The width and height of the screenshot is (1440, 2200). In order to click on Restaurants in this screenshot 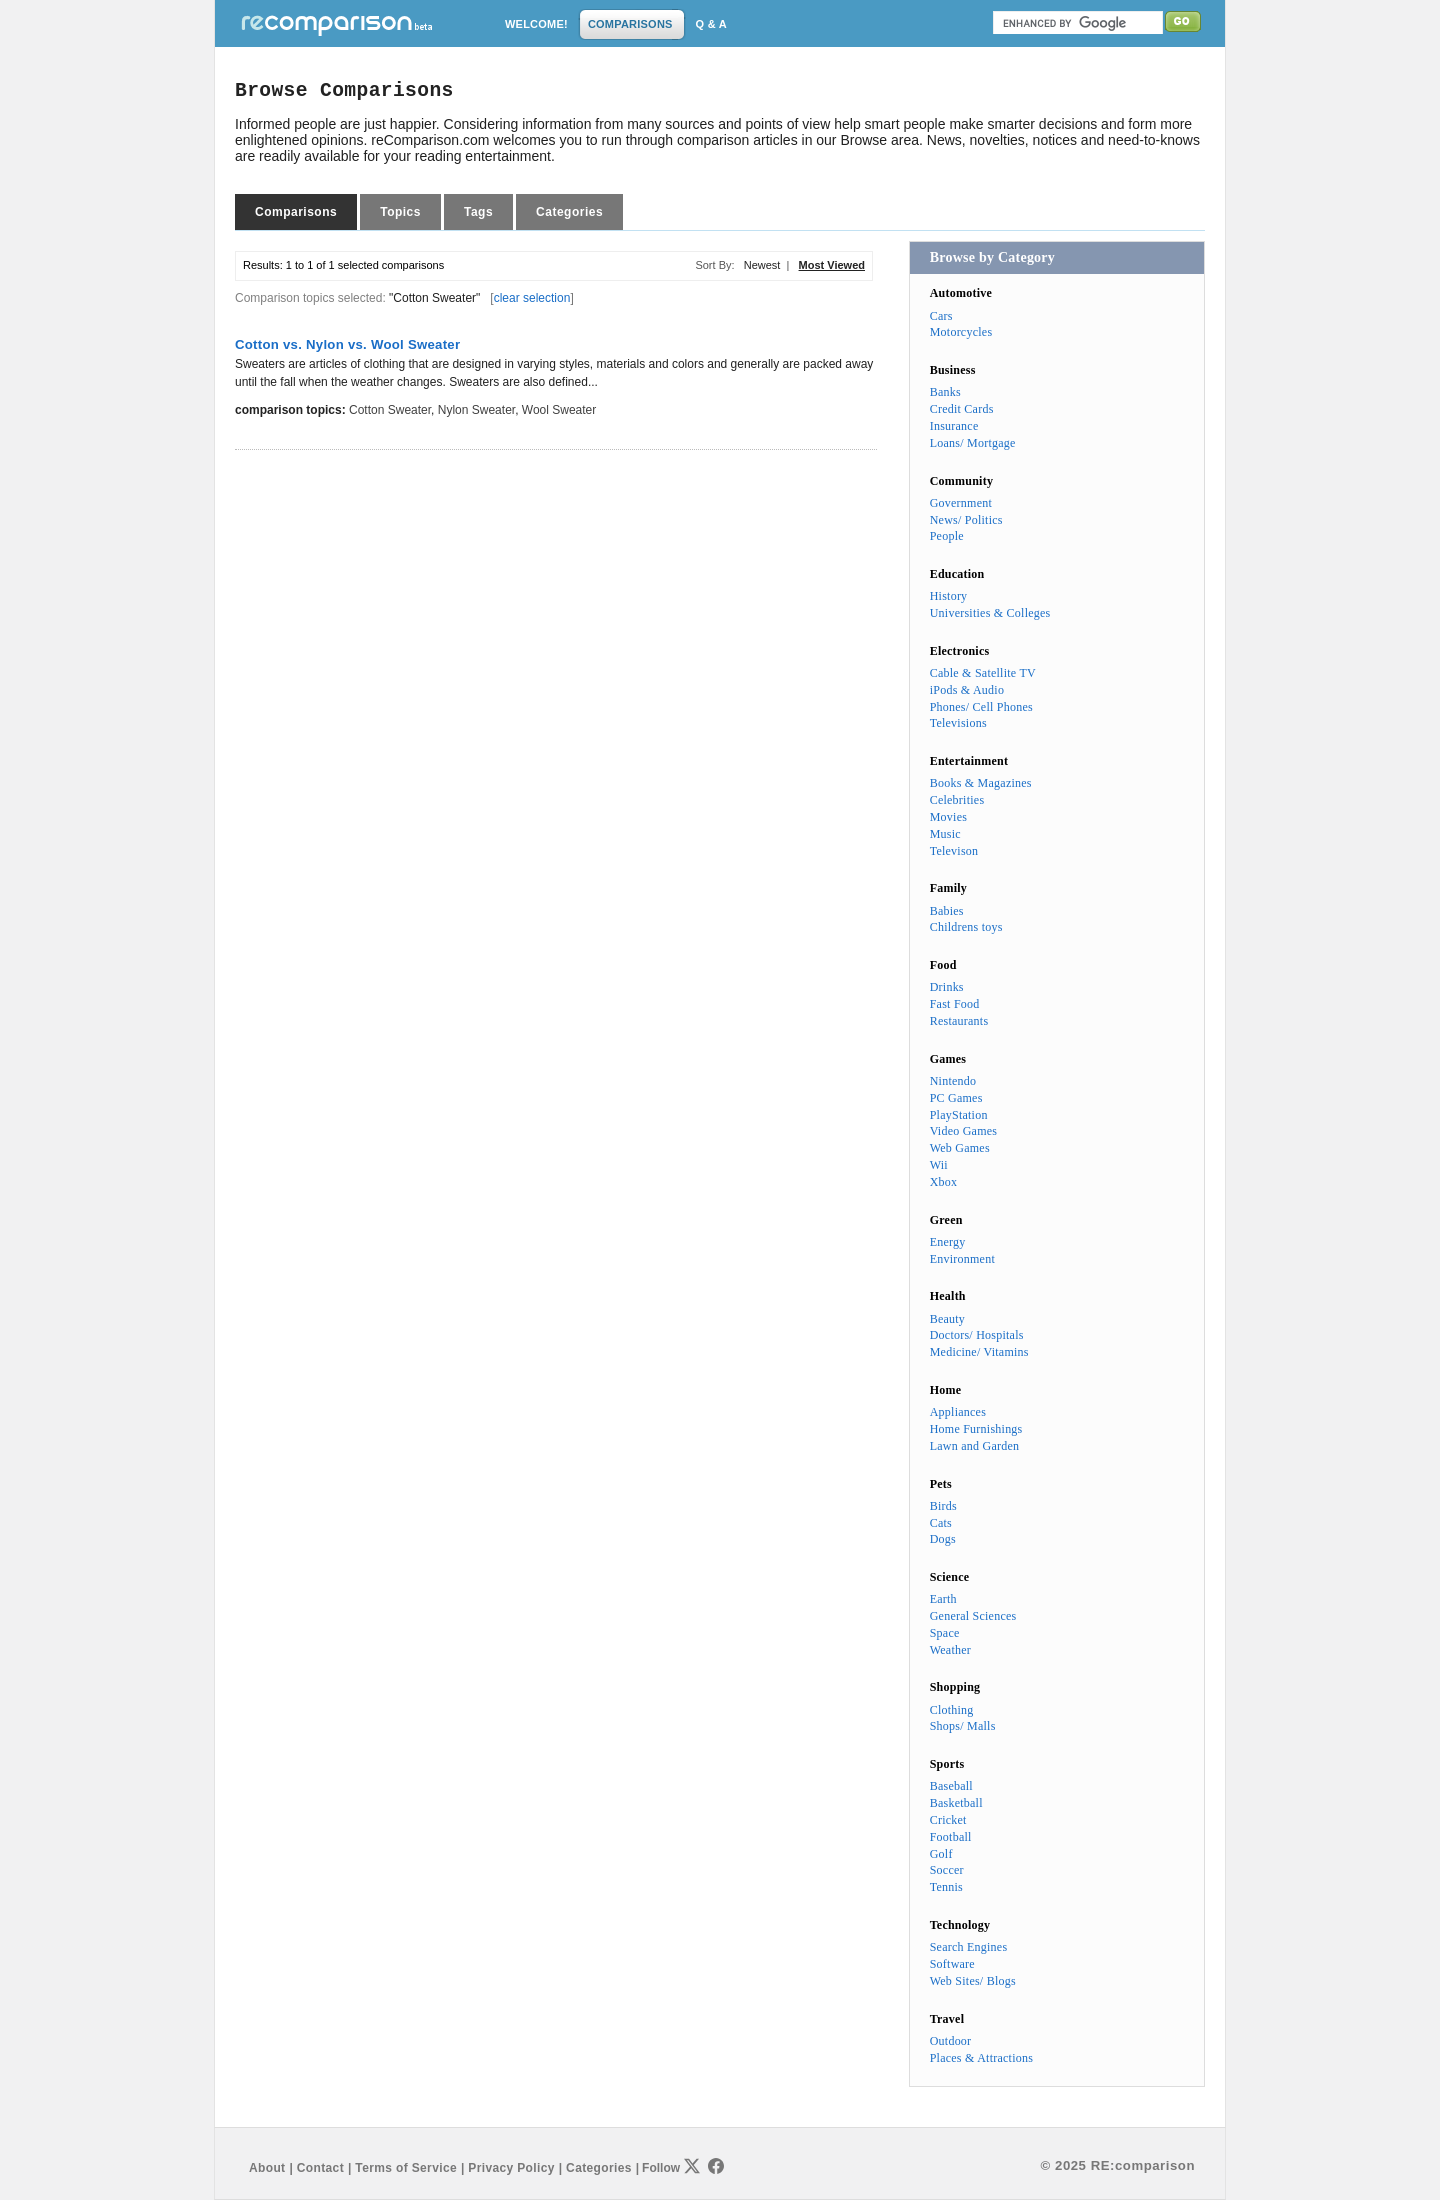, I will do `click(959, 1021)`.